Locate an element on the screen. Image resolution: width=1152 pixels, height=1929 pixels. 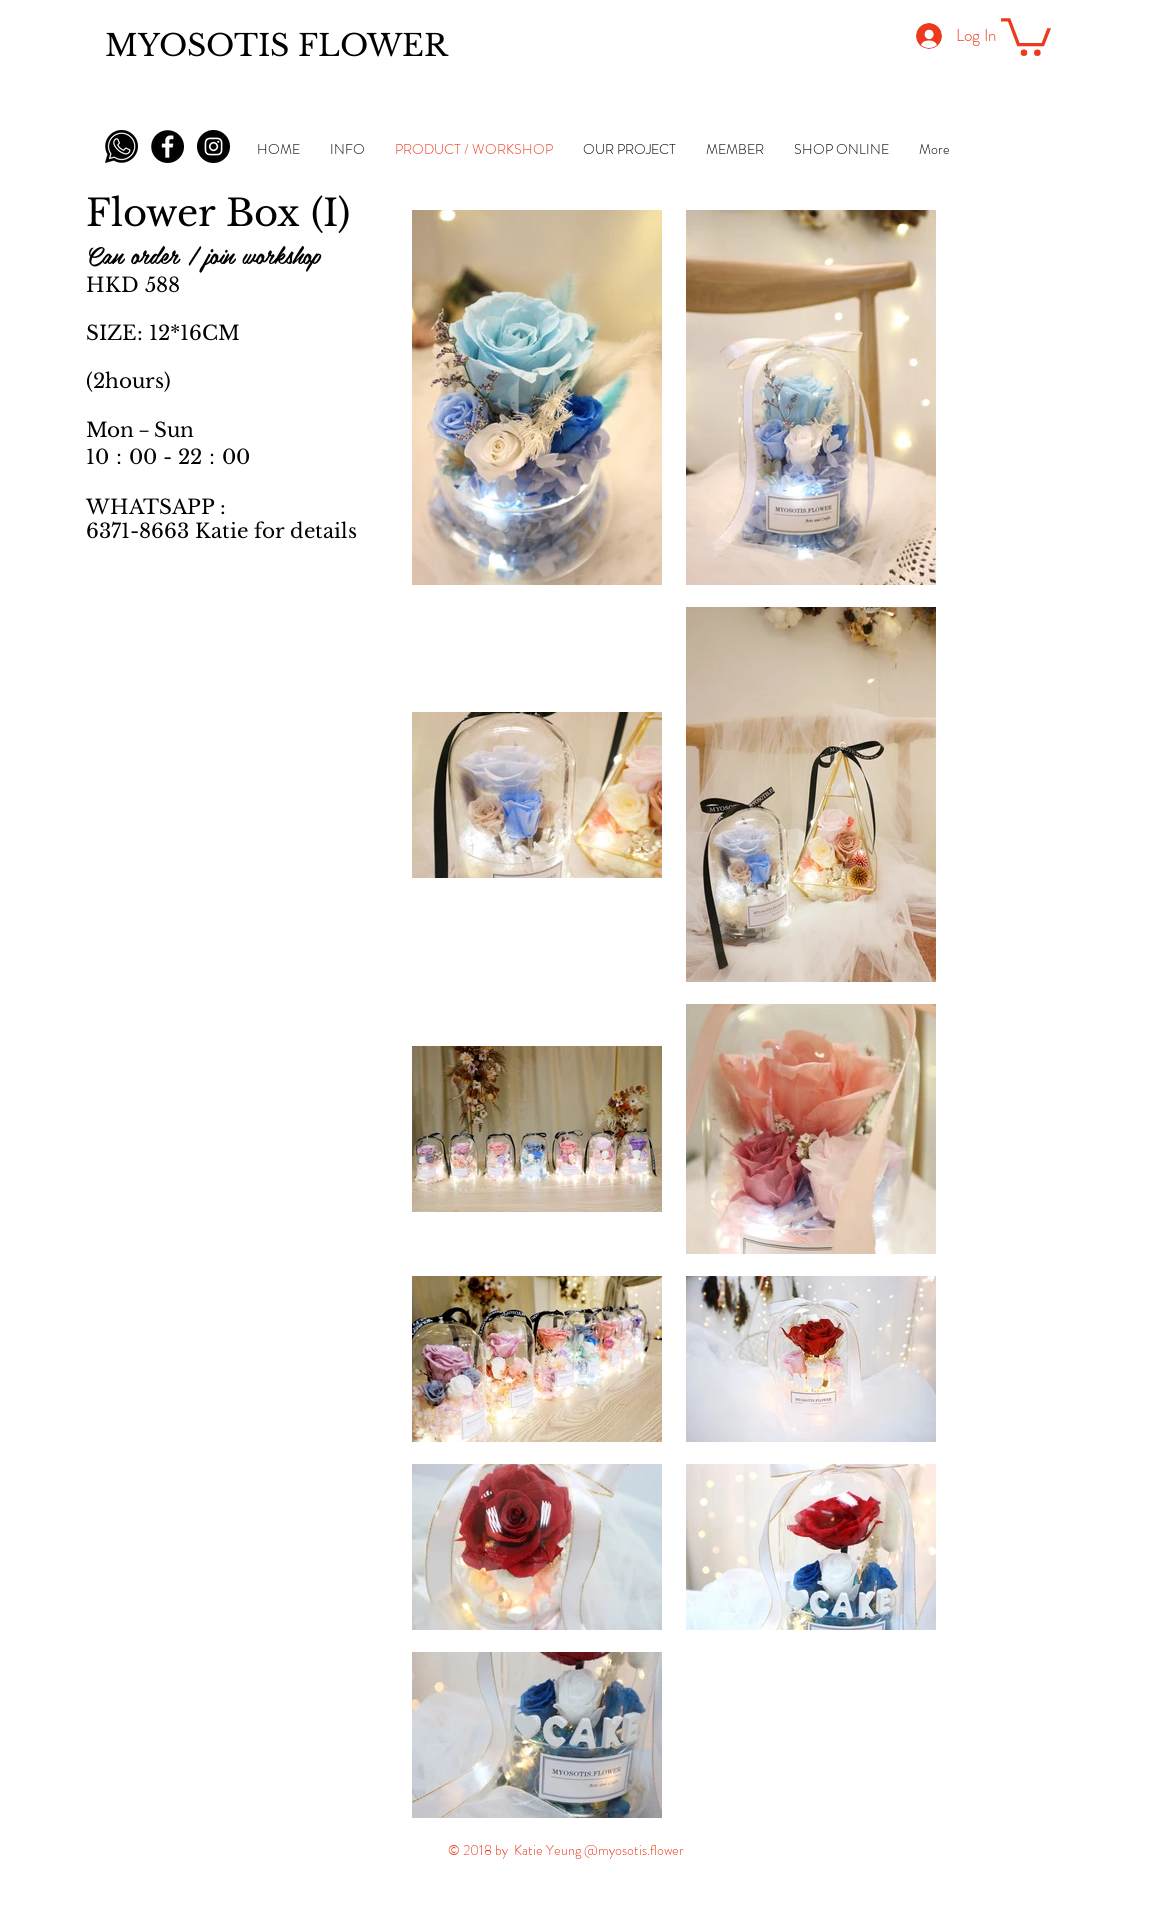
[whatsapp-icon-black-png-5] is located at coordinates (121, 146).